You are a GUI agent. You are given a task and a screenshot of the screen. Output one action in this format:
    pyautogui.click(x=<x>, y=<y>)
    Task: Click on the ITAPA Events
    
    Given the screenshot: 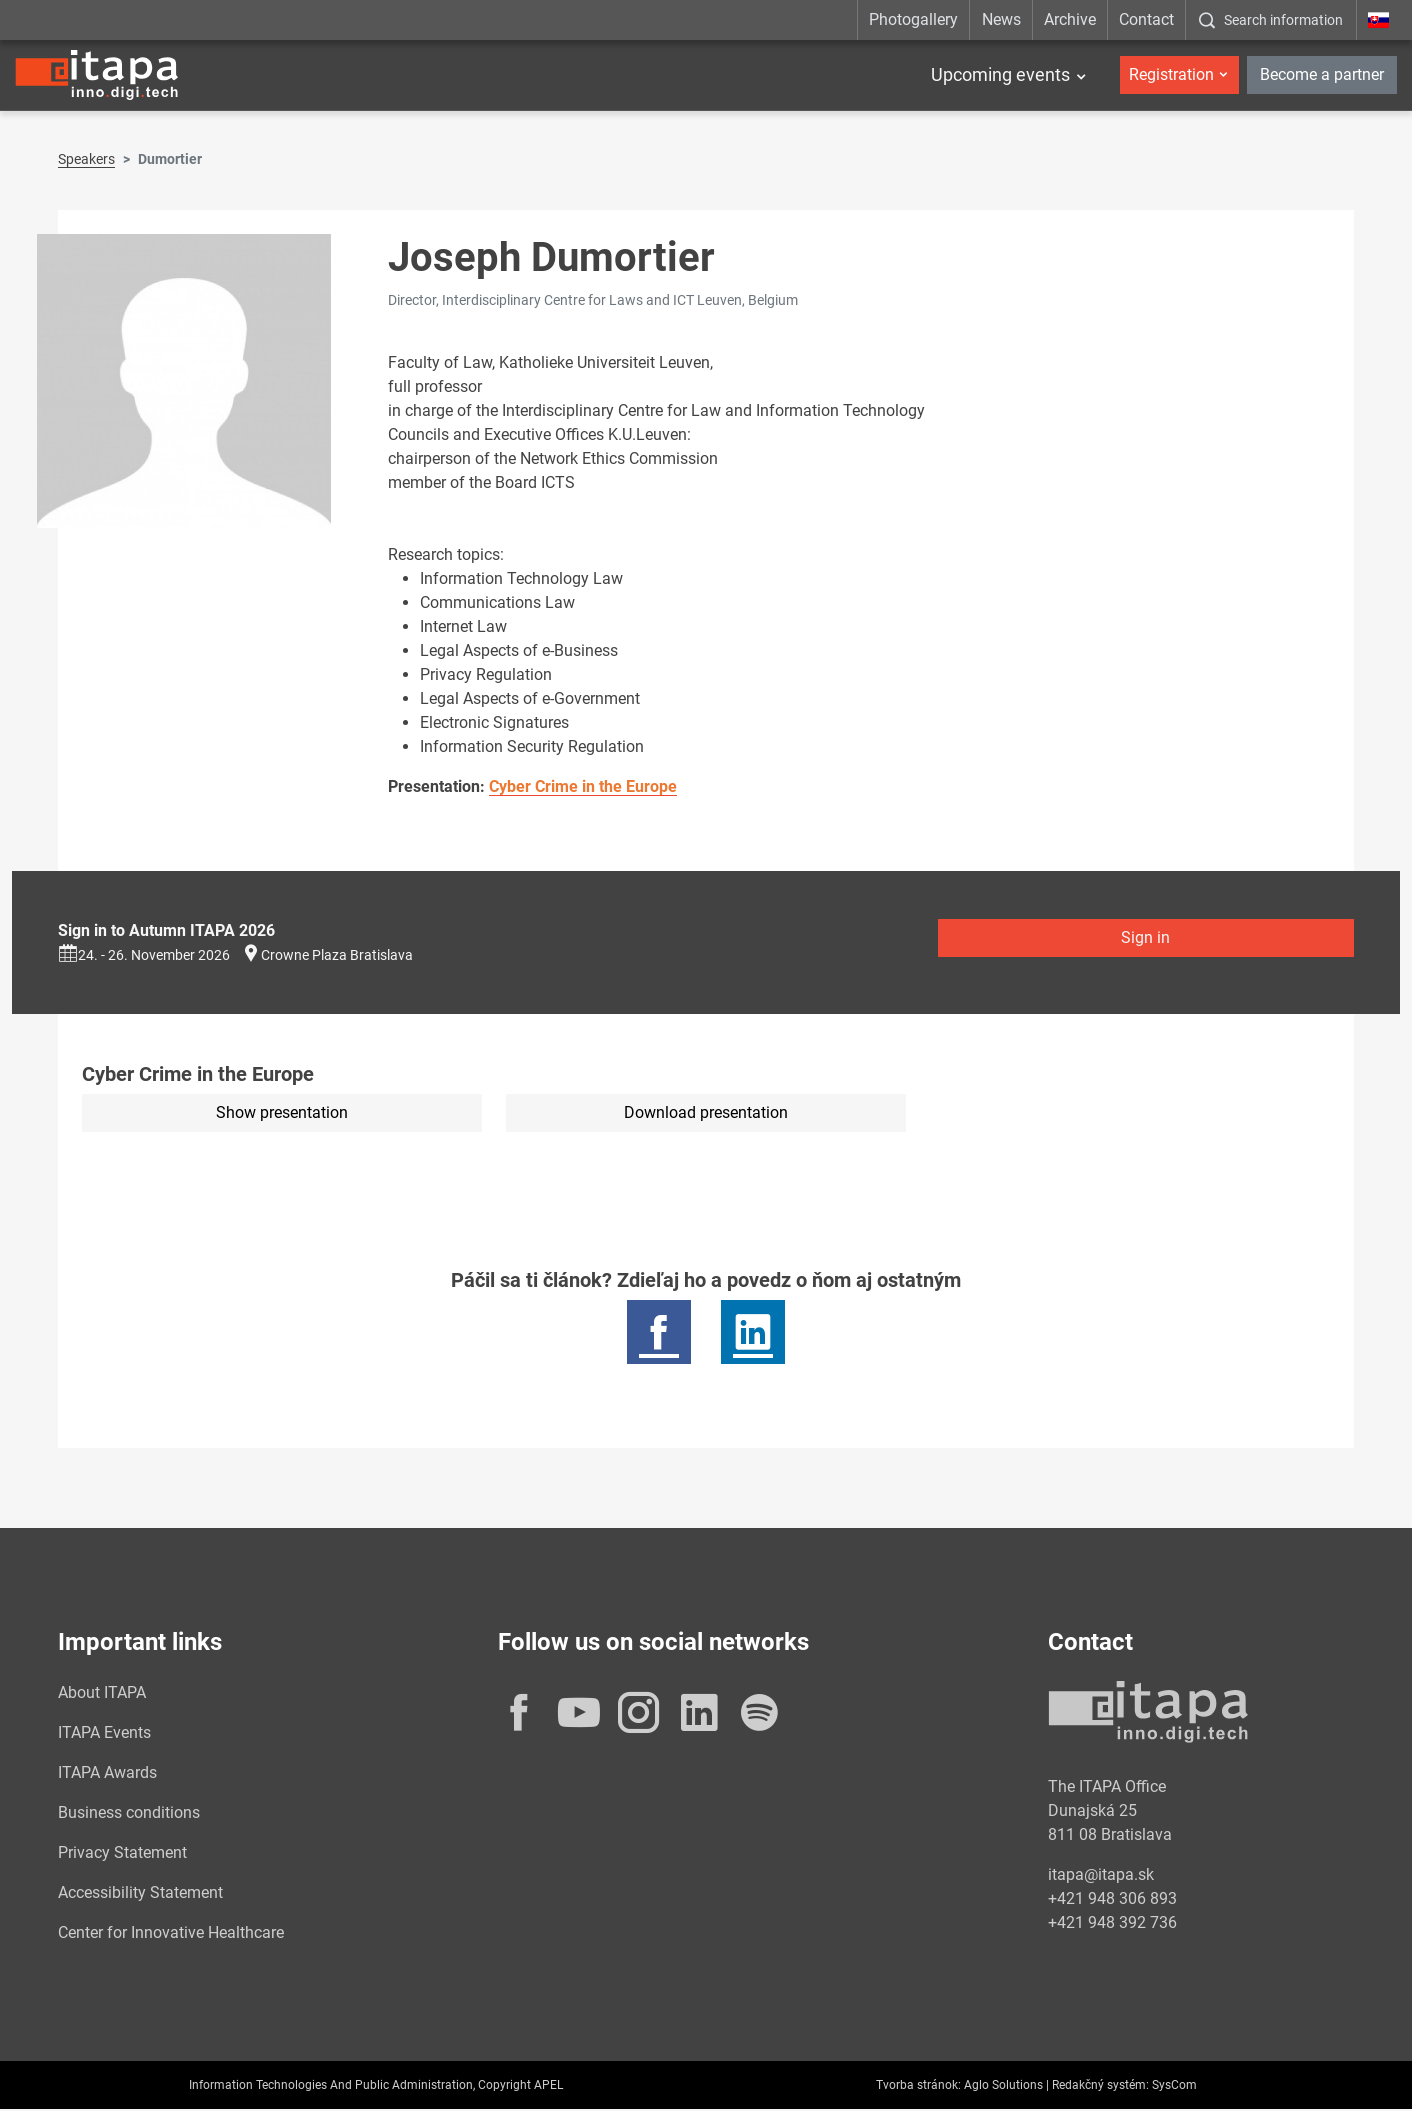 What is the action you would take?
    pyautogui.click(x=104, y=1734)
    